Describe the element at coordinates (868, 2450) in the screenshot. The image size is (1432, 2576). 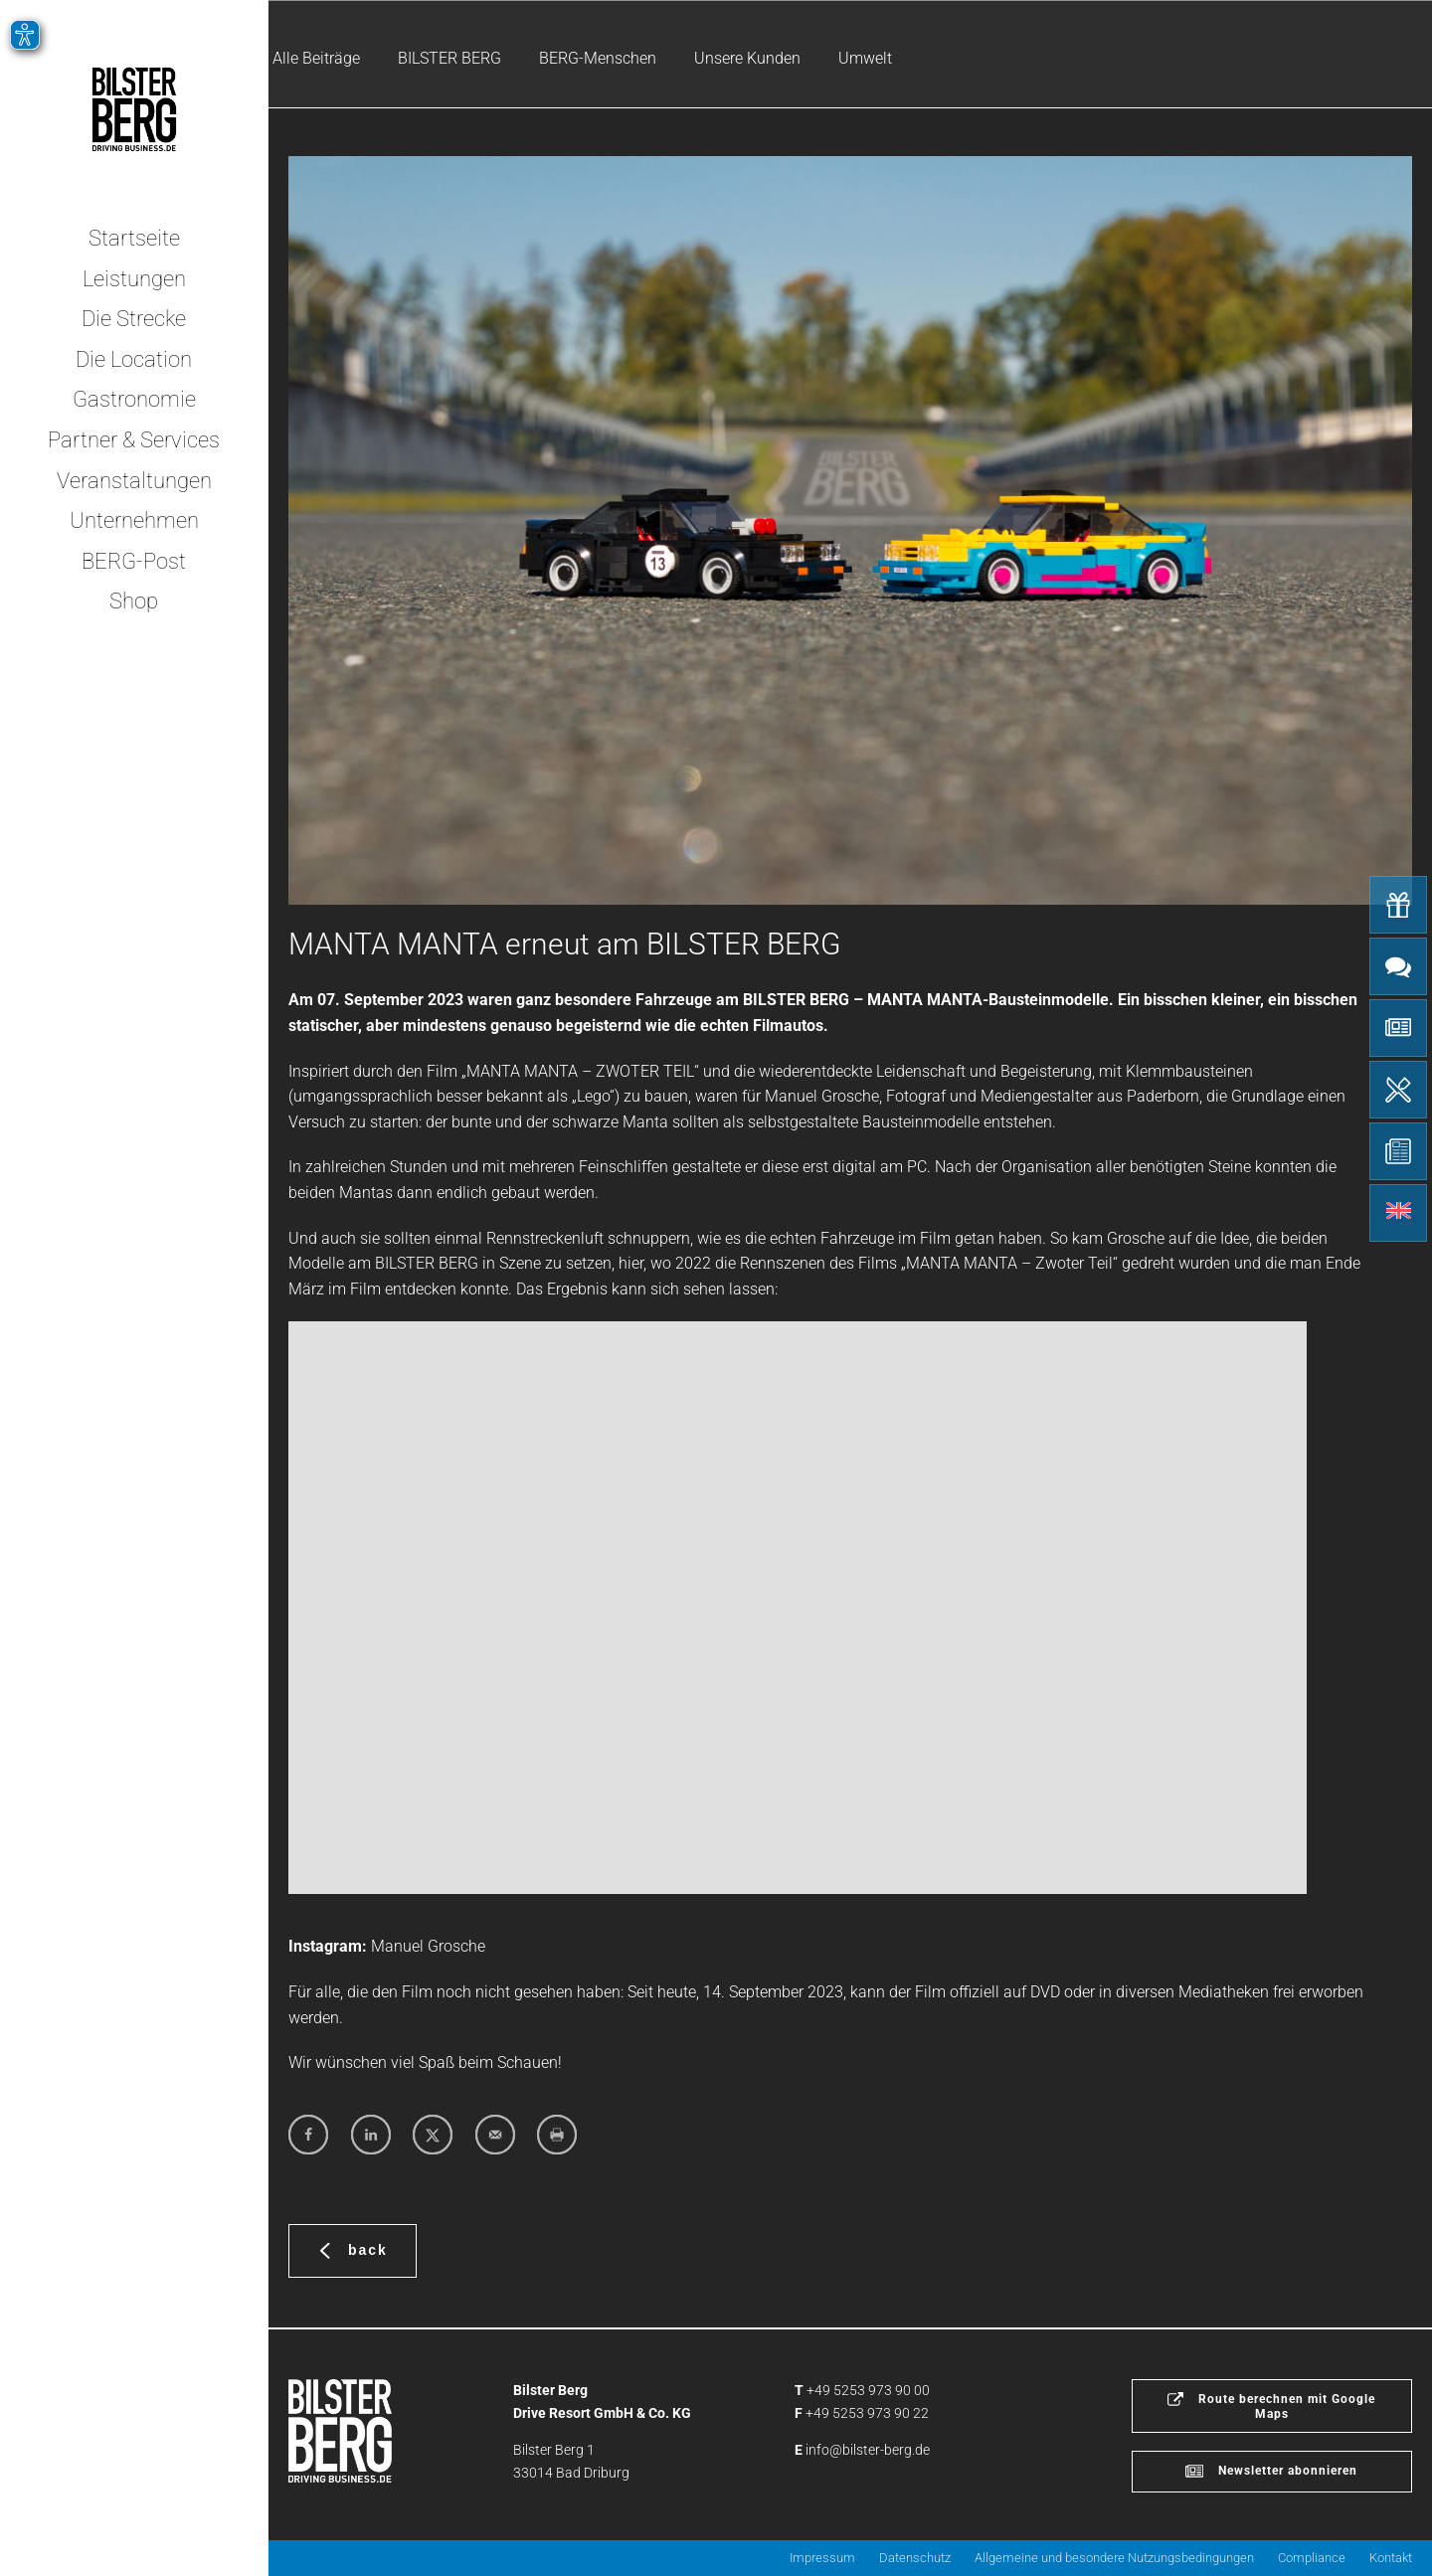
I see `info@bilster-berg.de` at that location.